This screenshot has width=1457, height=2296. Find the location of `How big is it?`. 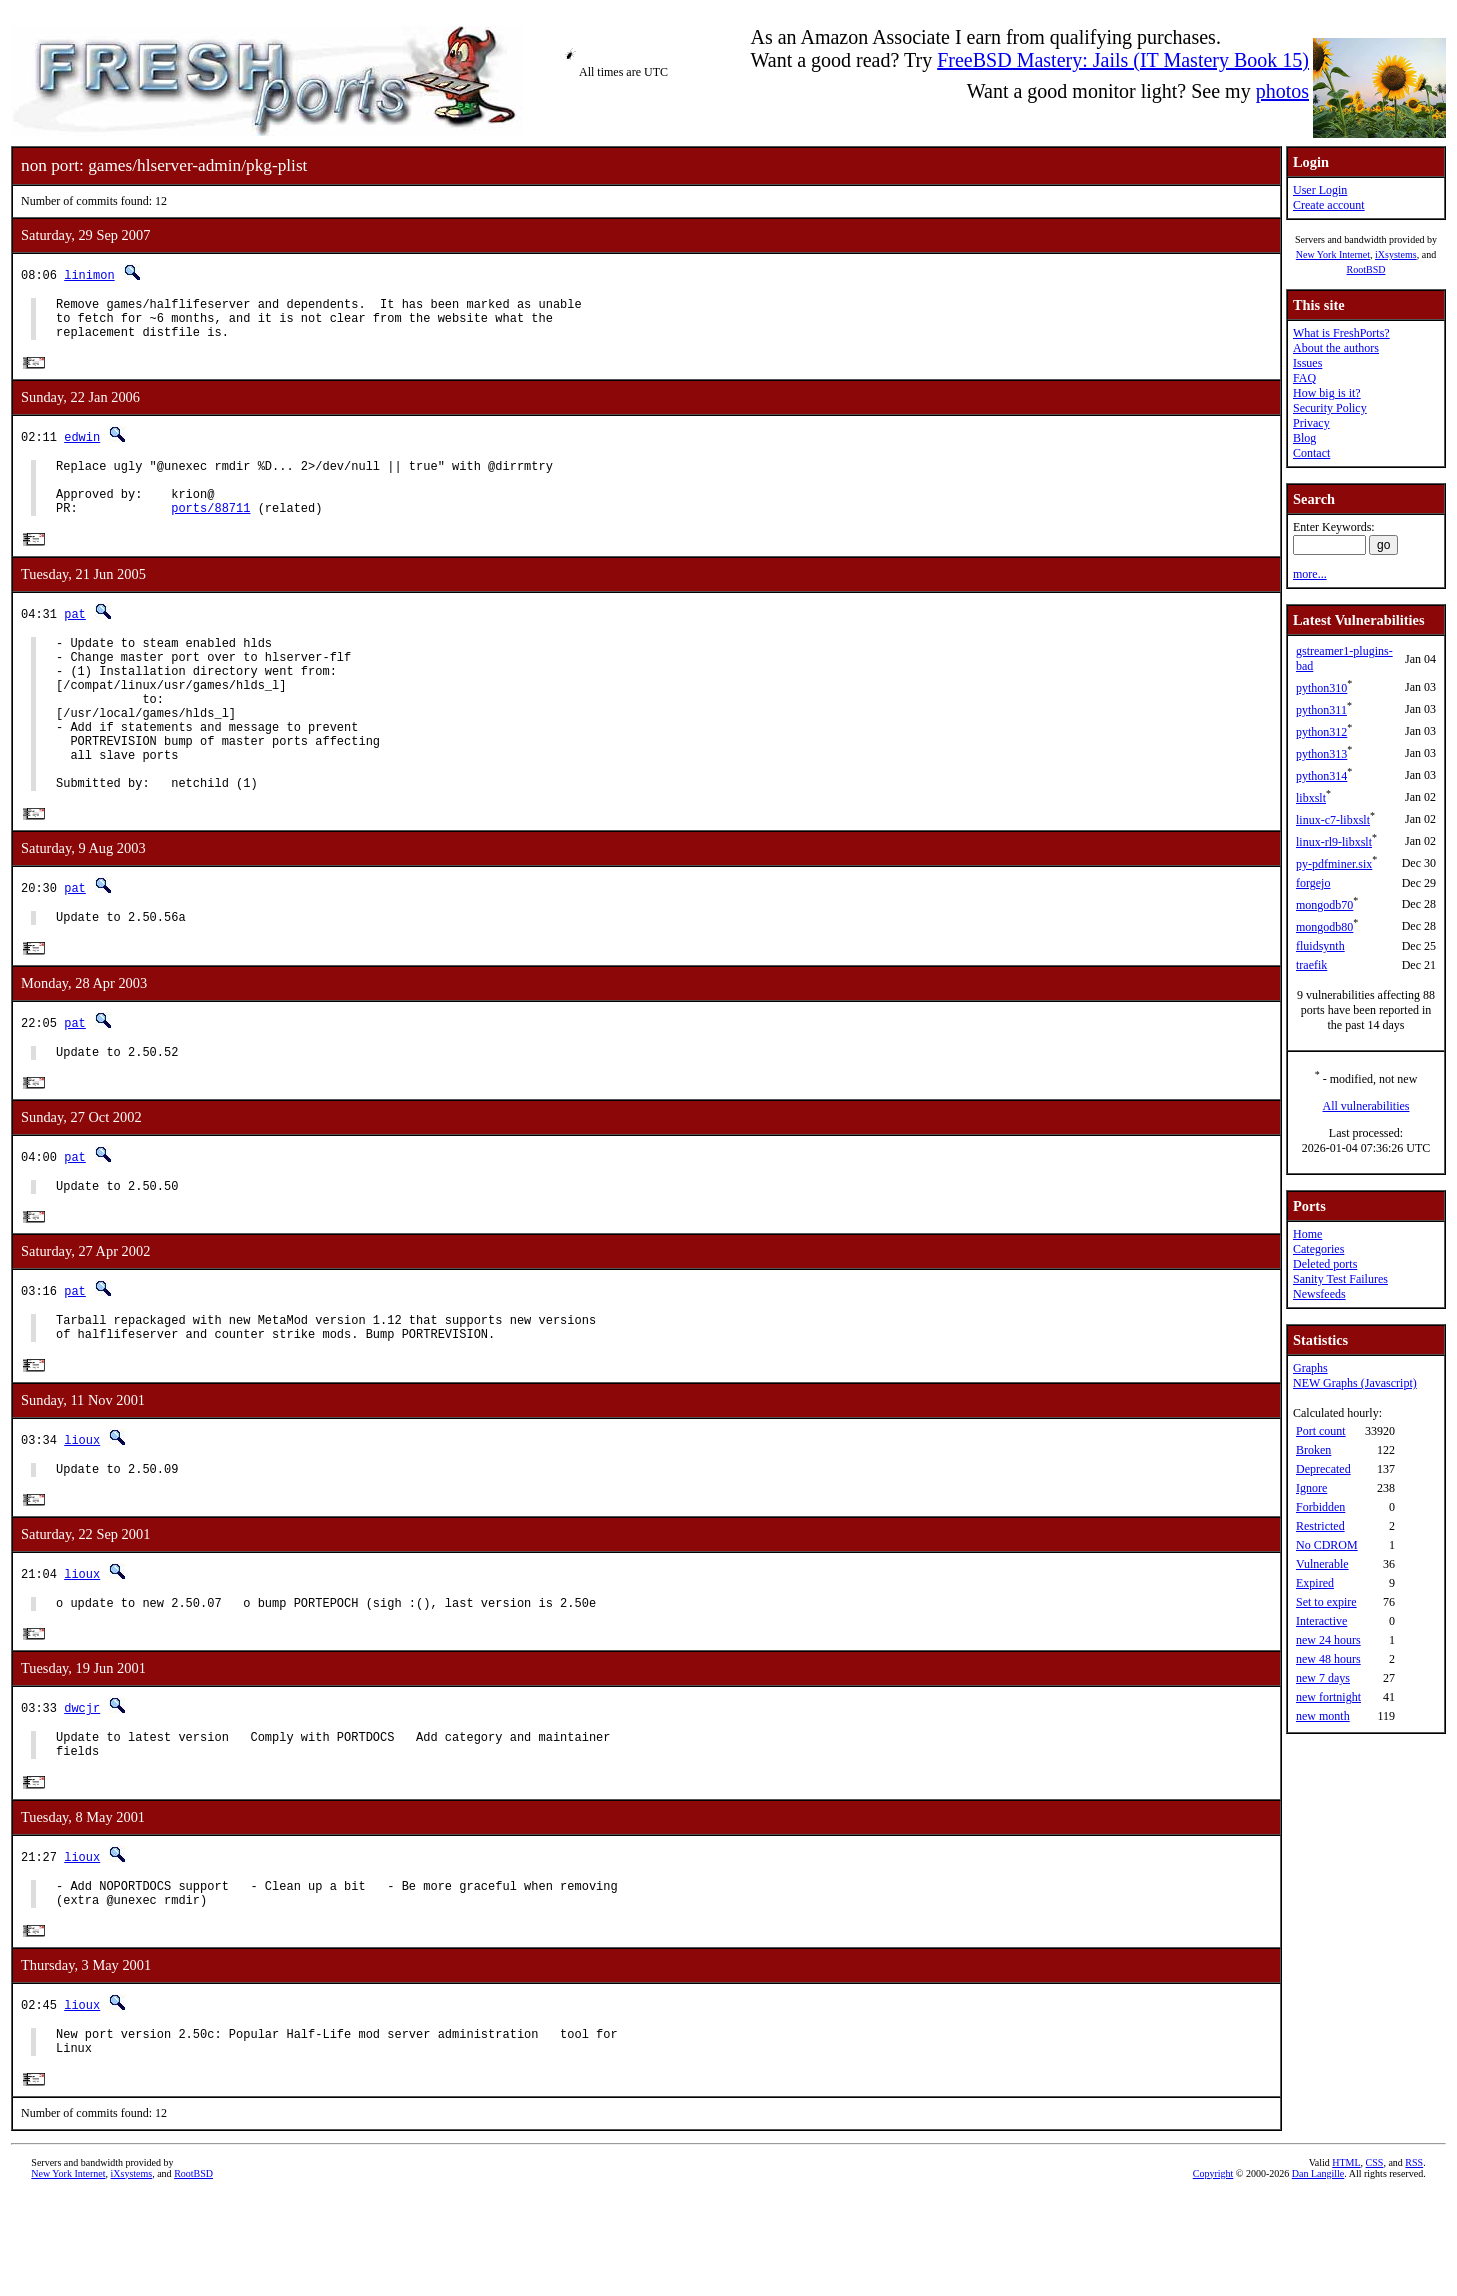

How big is it? is located at coordinates (1327, 393).